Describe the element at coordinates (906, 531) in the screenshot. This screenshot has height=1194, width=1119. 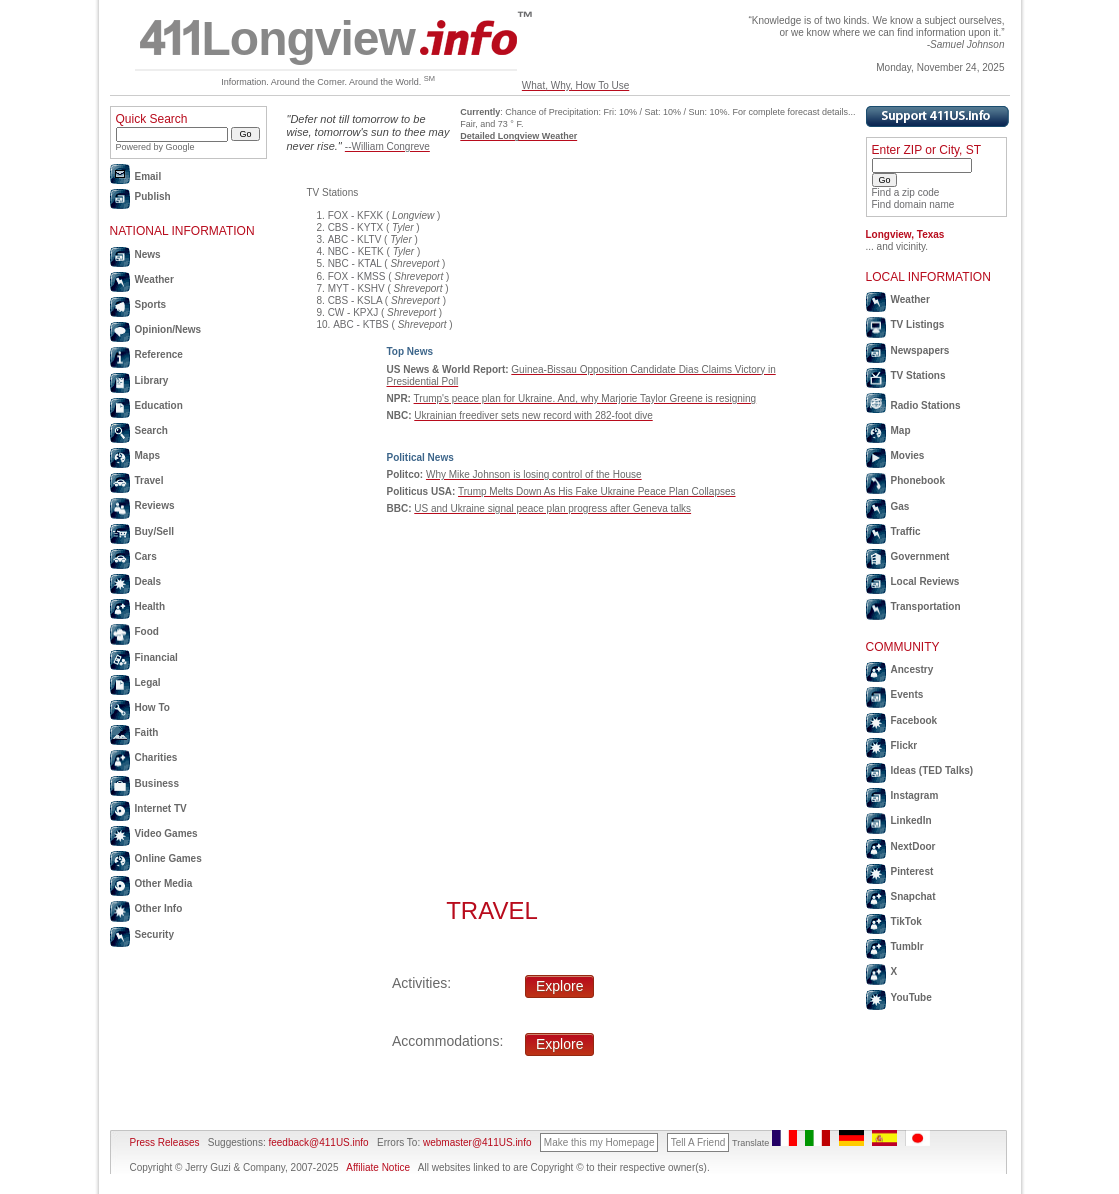
I see `Traffic` at that location.